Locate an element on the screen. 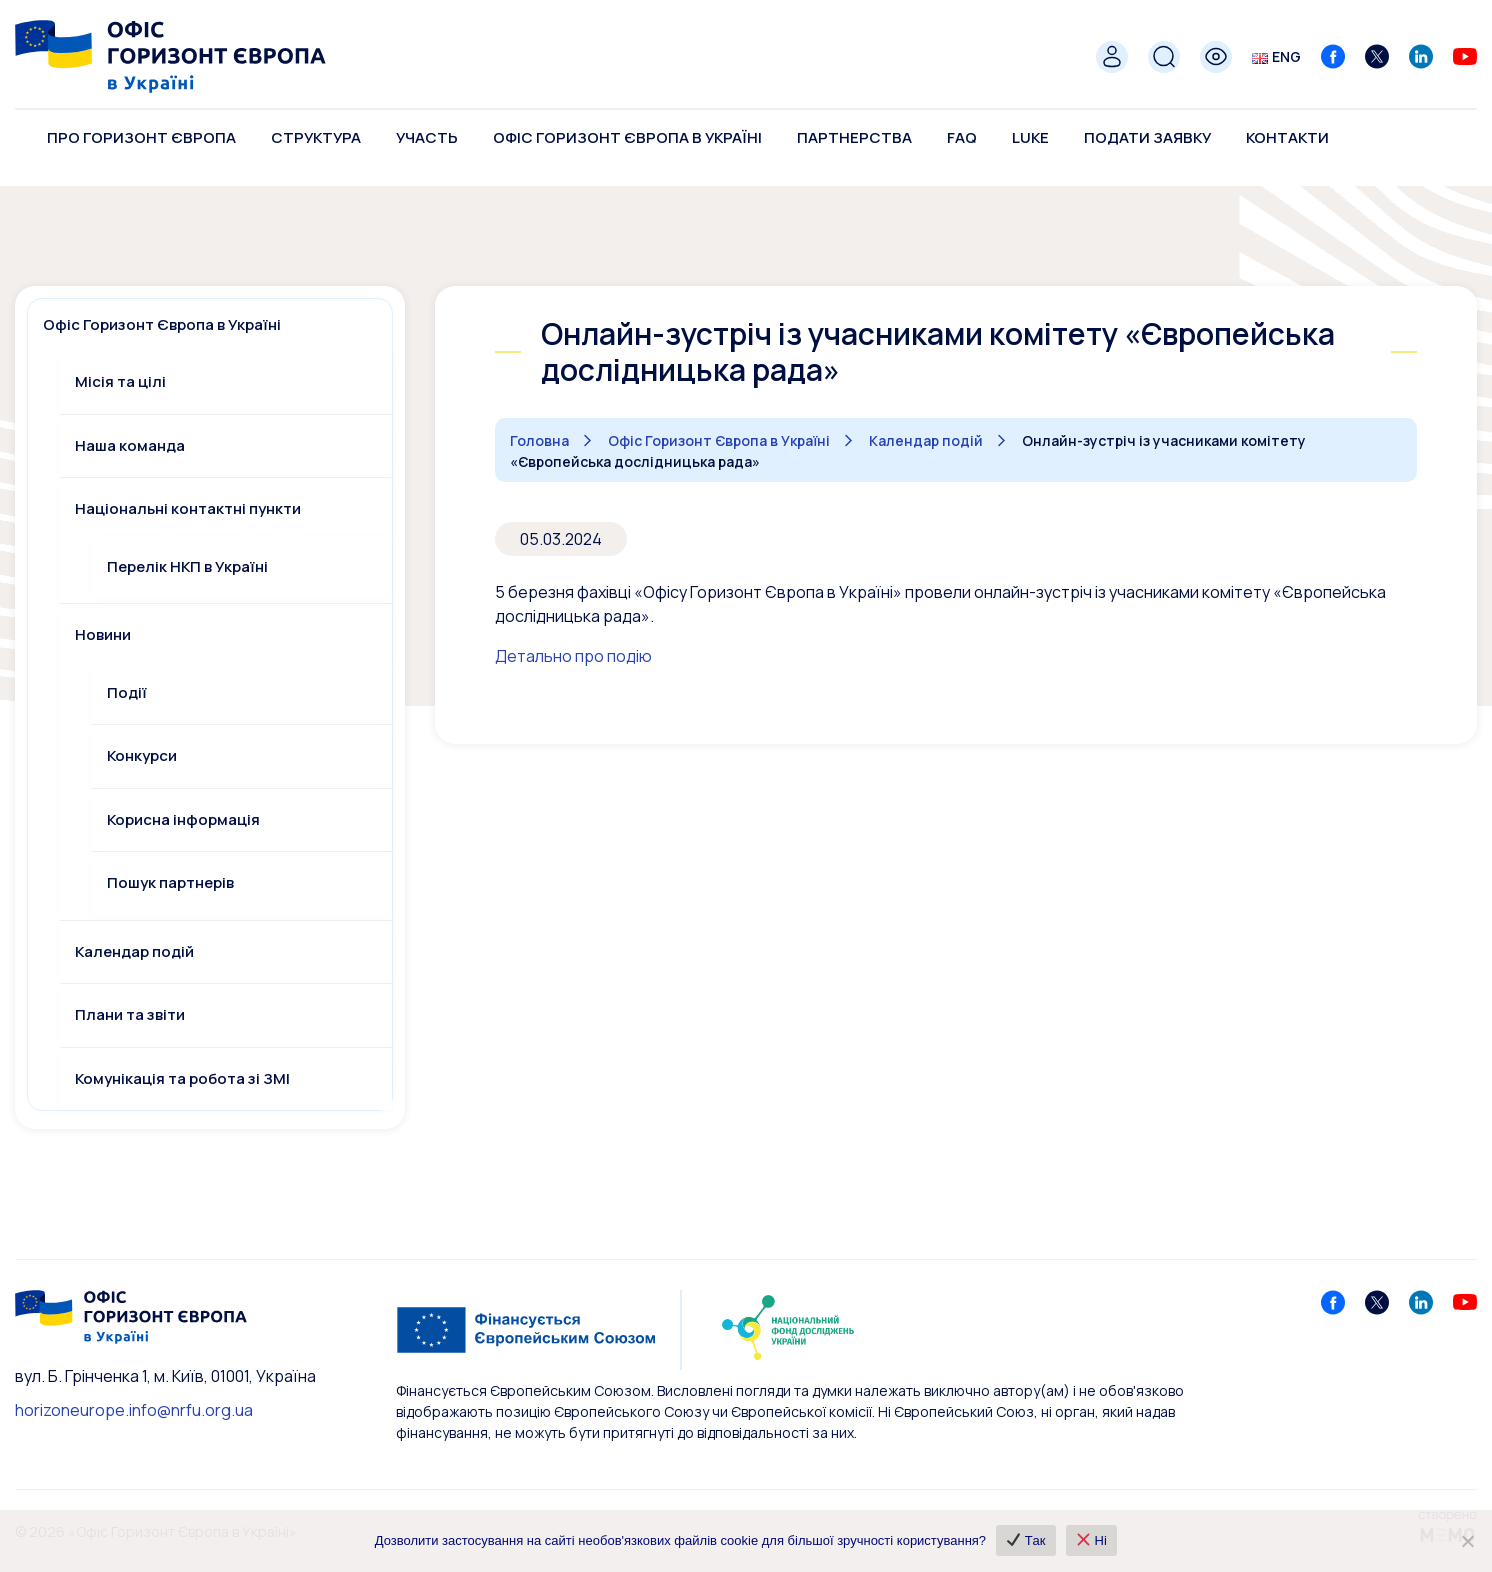  Календар подій is located at coordinates (134, 951).